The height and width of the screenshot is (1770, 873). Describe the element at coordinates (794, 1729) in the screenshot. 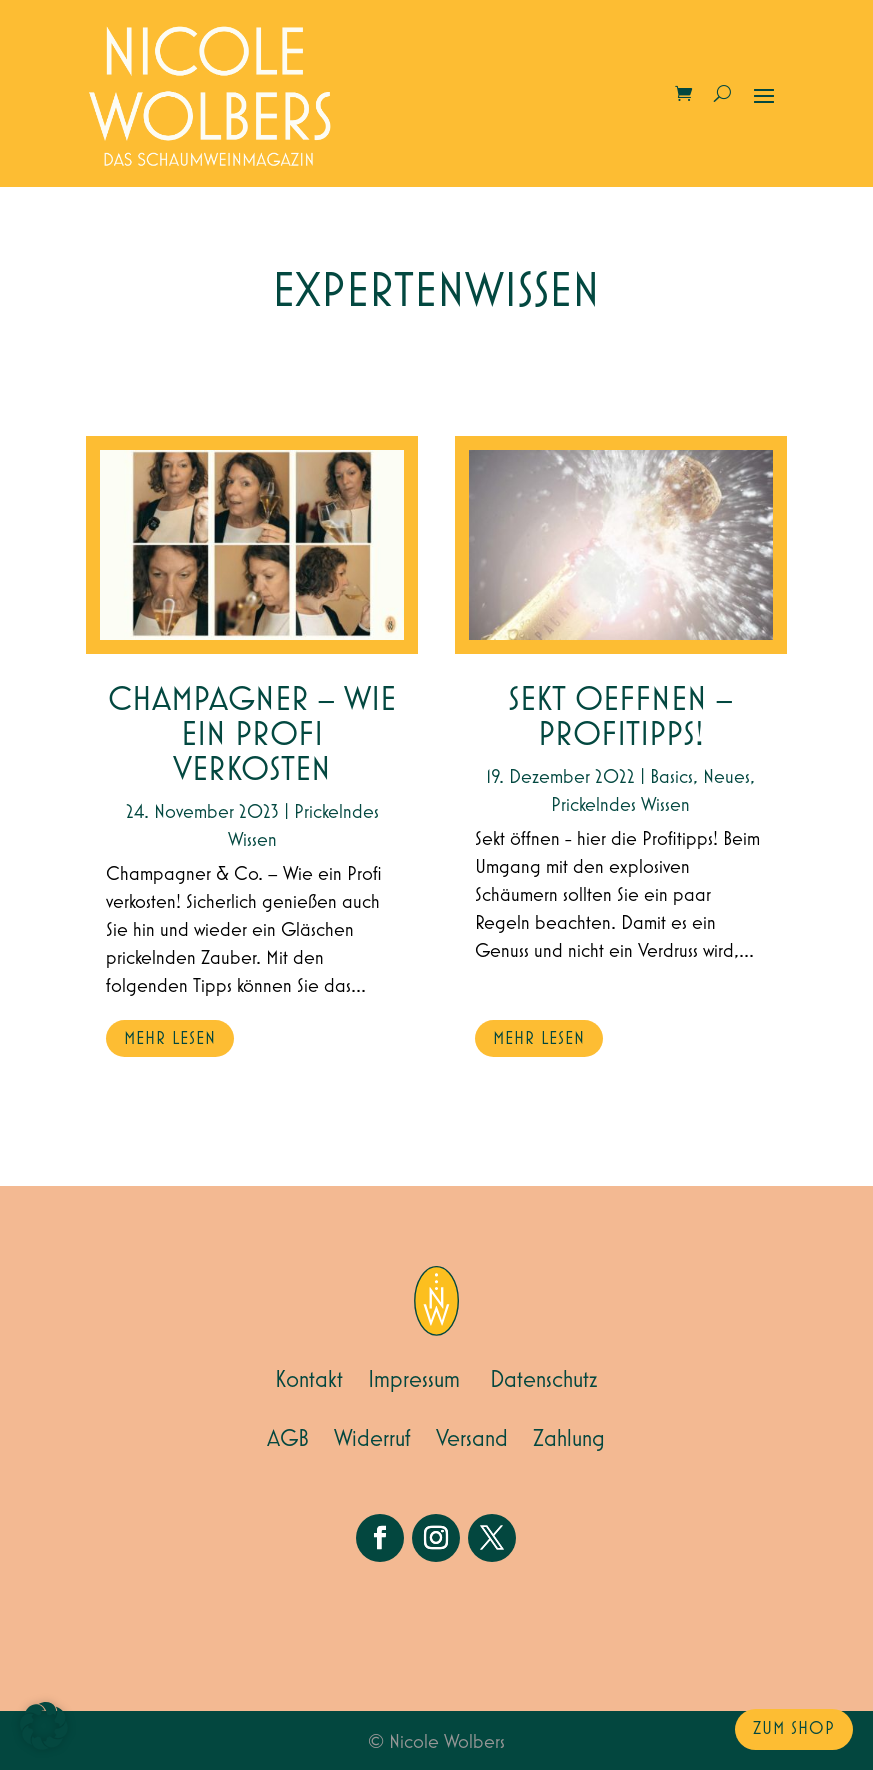

I see `zum Shop` at that location.